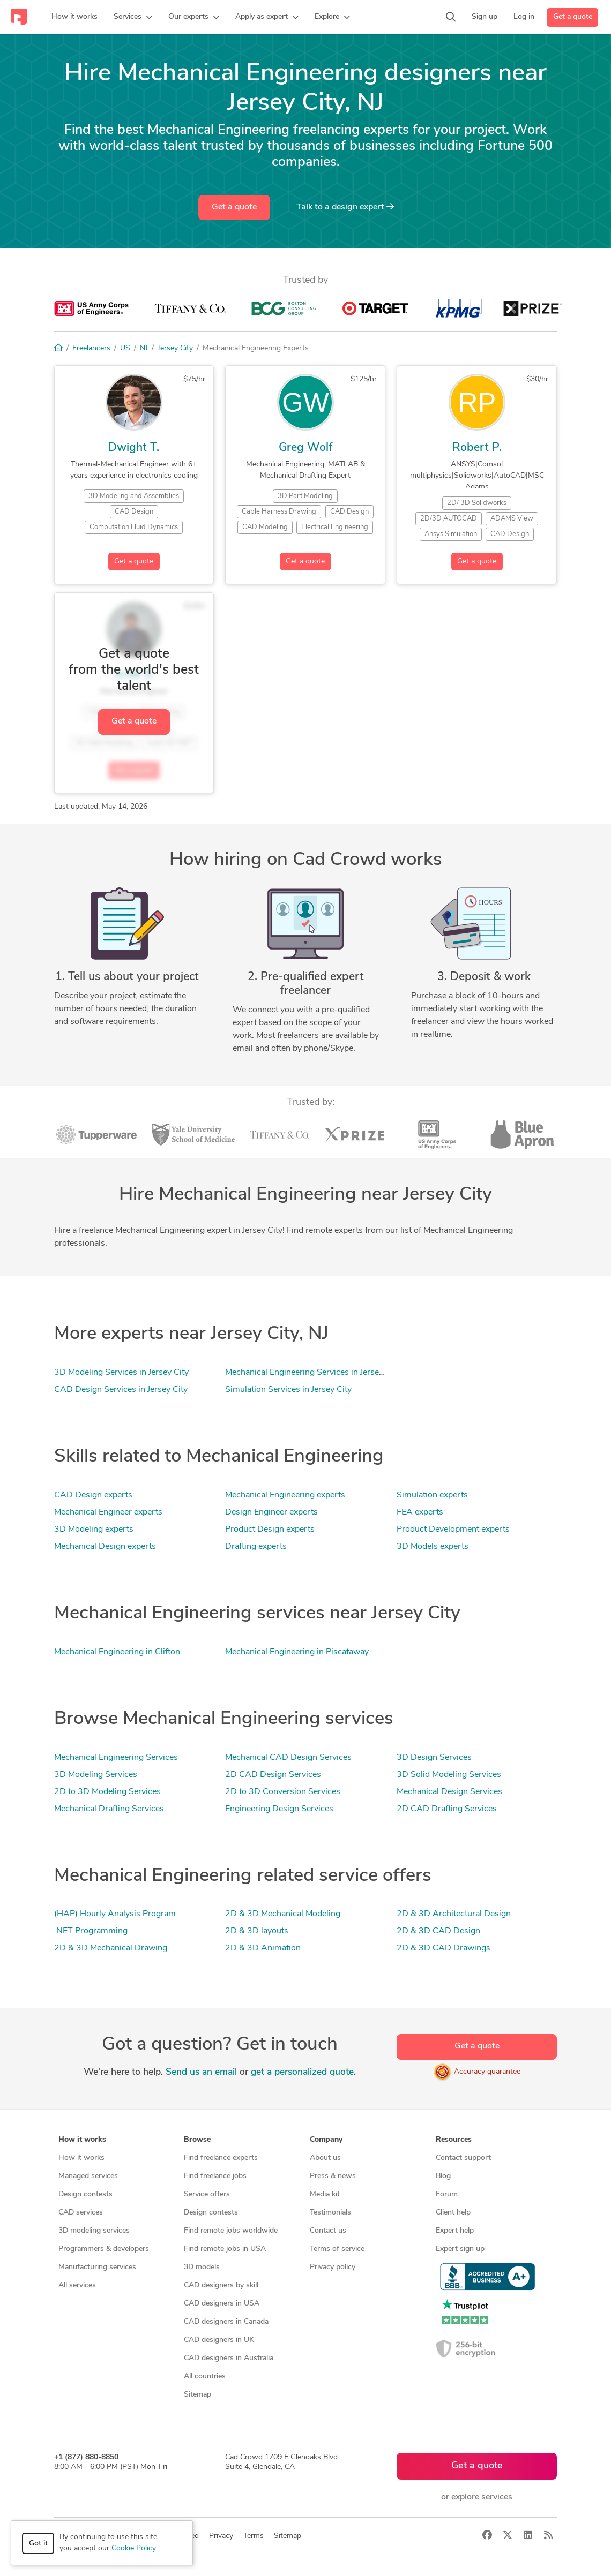 The image size is (611, 2576). I want to click on 2D CAD Drafting Services, so click(447, 1809).